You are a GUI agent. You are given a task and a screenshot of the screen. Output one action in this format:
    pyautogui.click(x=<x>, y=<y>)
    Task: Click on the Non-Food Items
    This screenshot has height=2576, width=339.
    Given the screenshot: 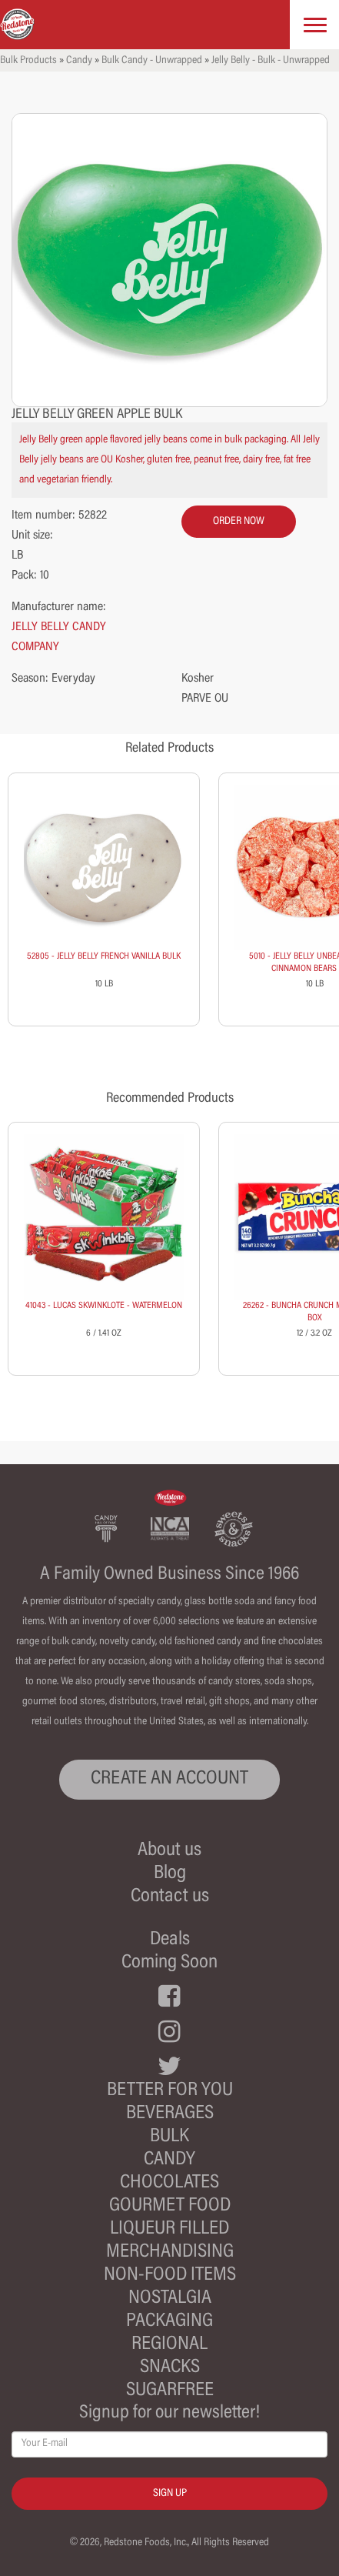 What is the action you would take?
    pyautogui.click(x=170, y=2275)
    